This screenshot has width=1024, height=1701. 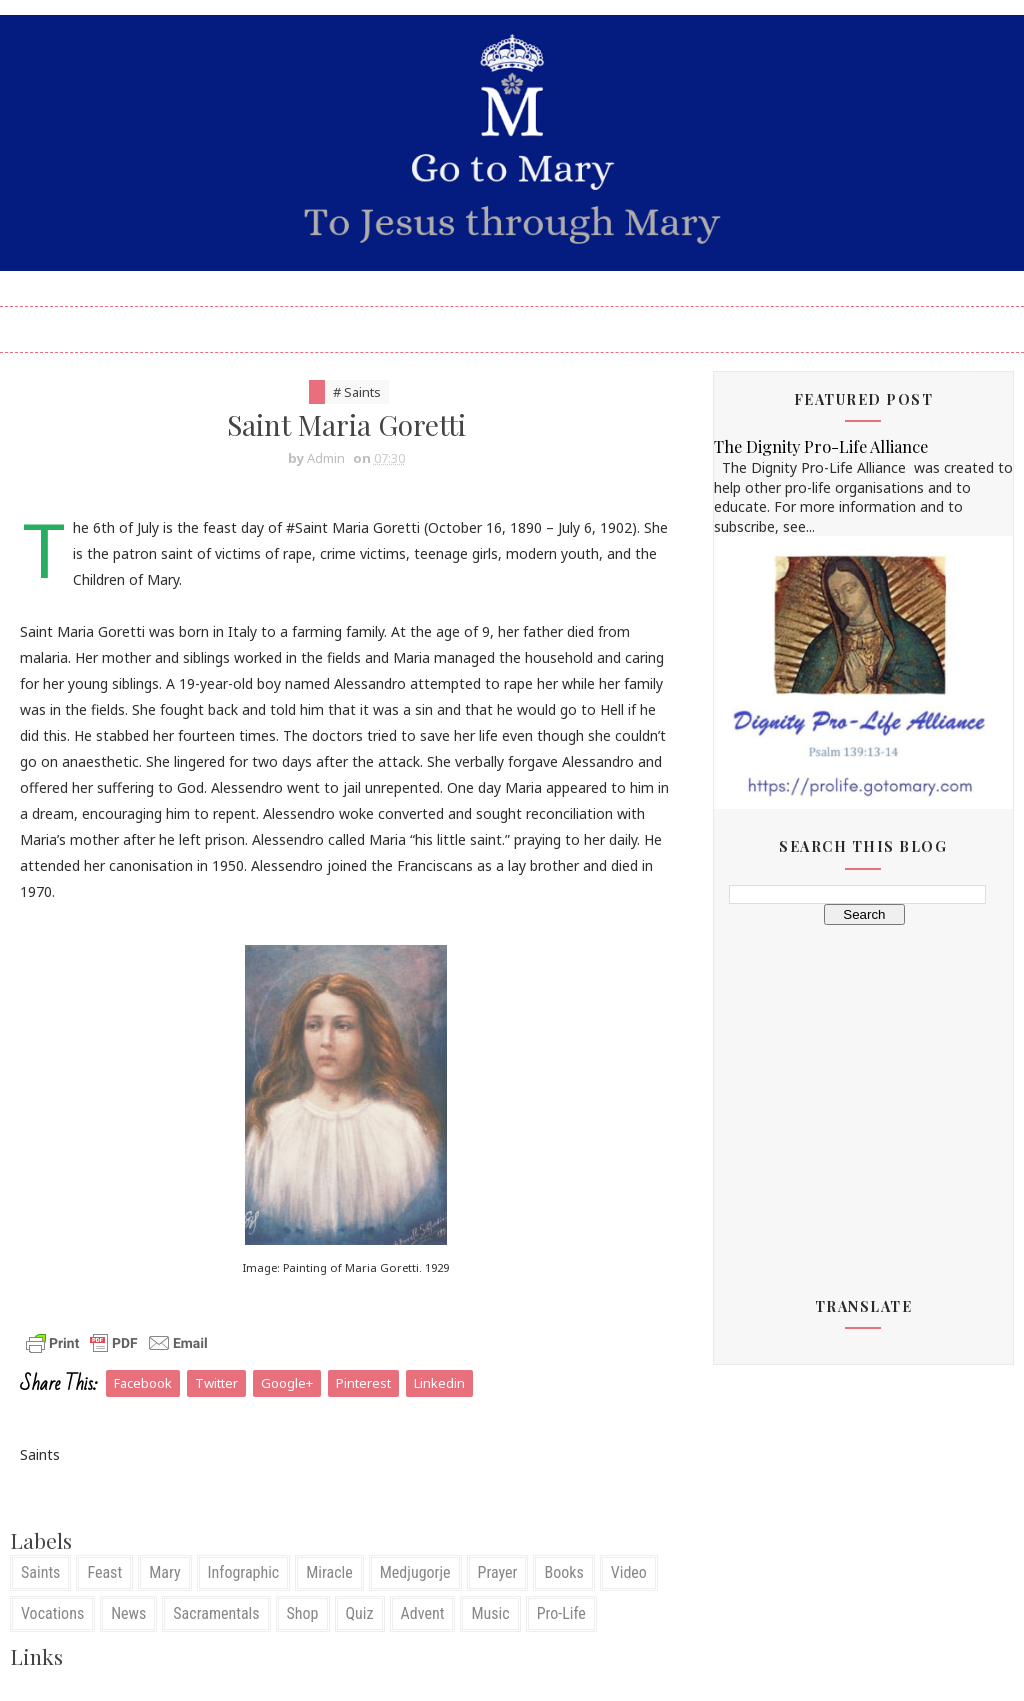 What do you see at coordinates (415, 1572) in the screenshot?
I see `Medjugorje` at bounding box center [415, 1572].